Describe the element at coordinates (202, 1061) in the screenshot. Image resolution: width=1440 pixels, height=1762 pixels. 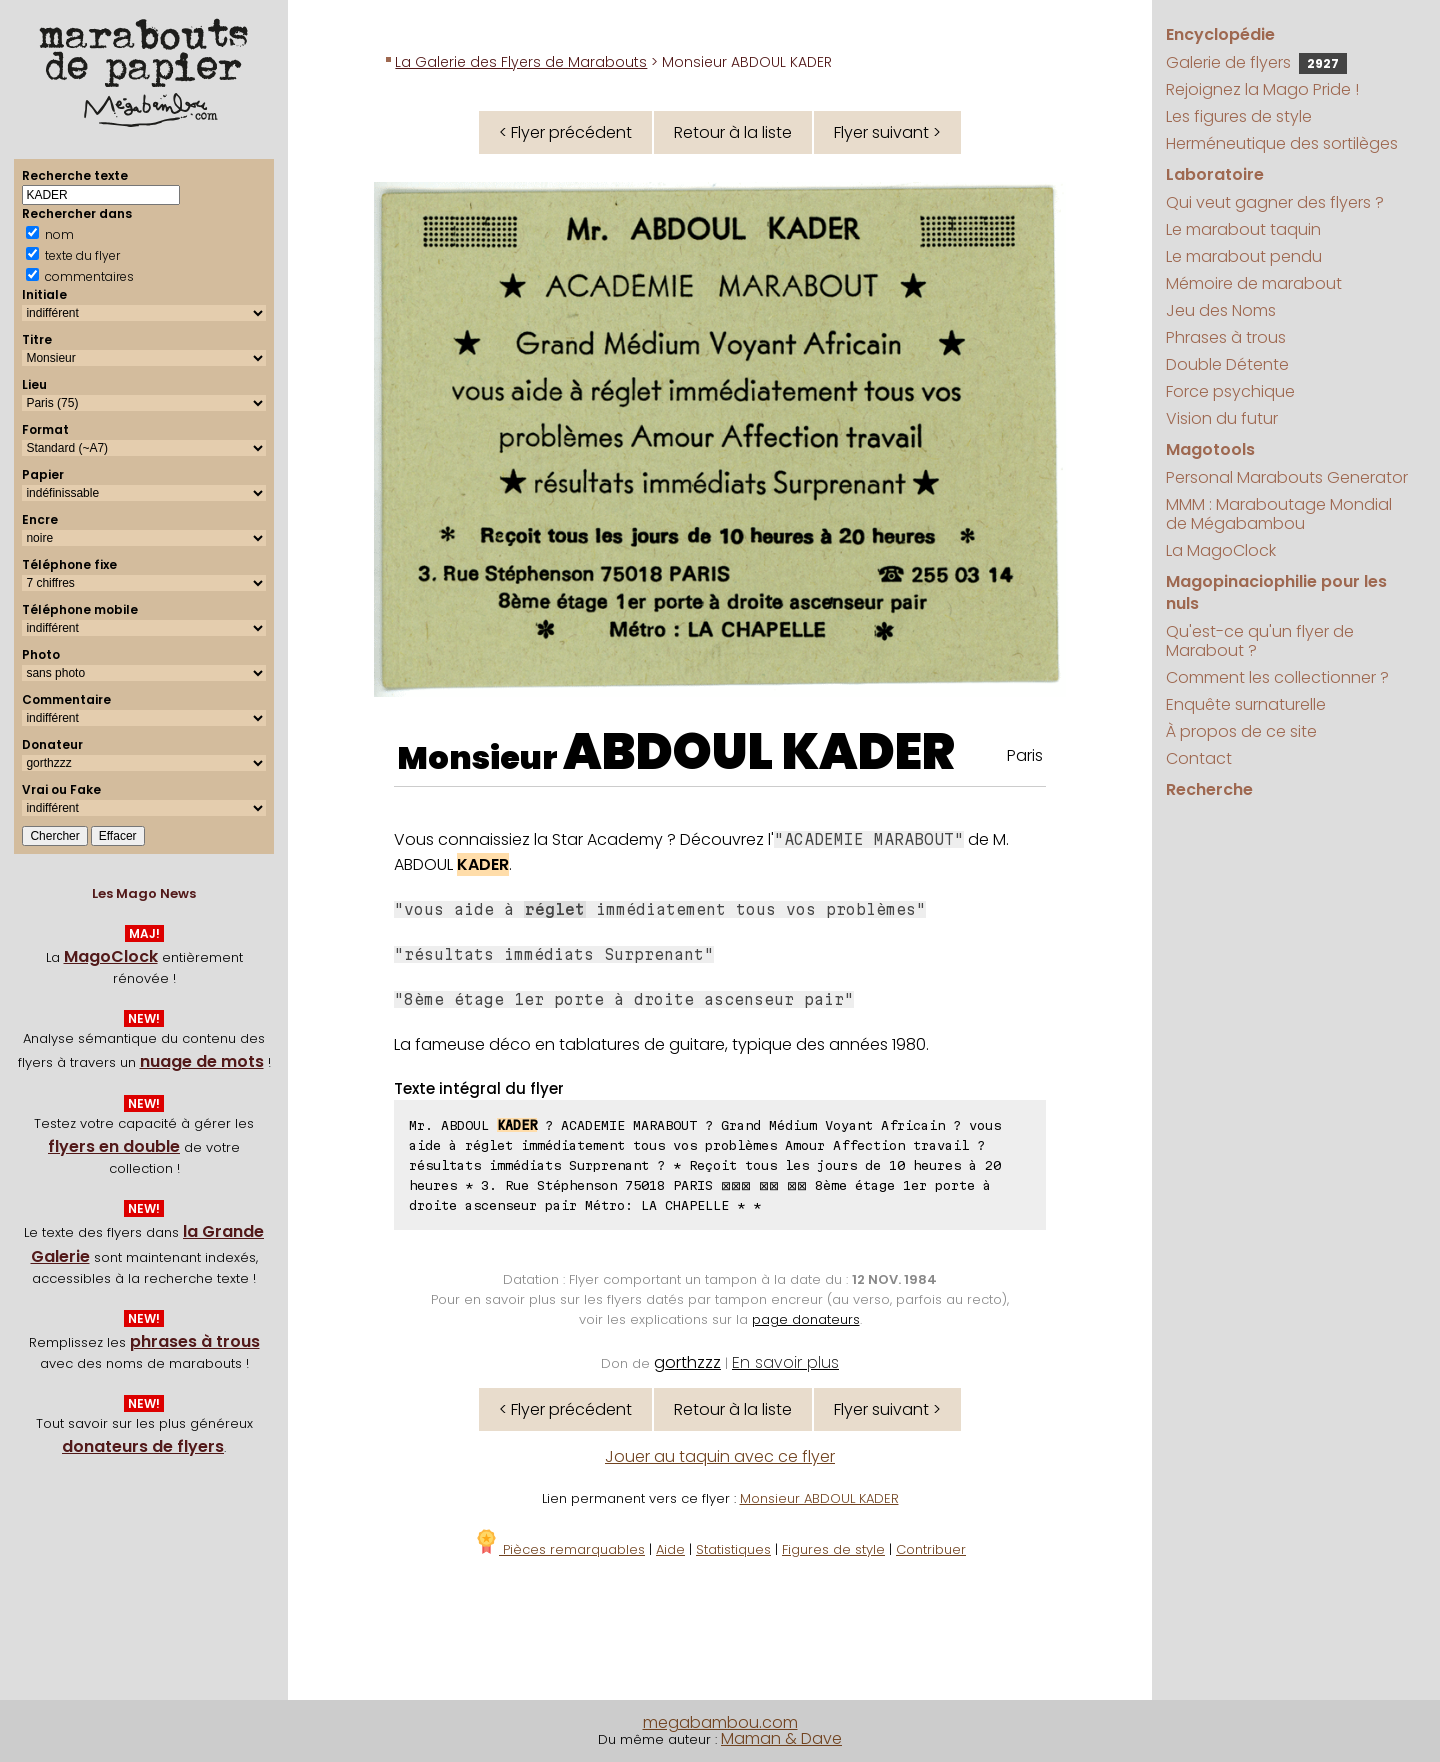
I see `nuage de mots` at that location.